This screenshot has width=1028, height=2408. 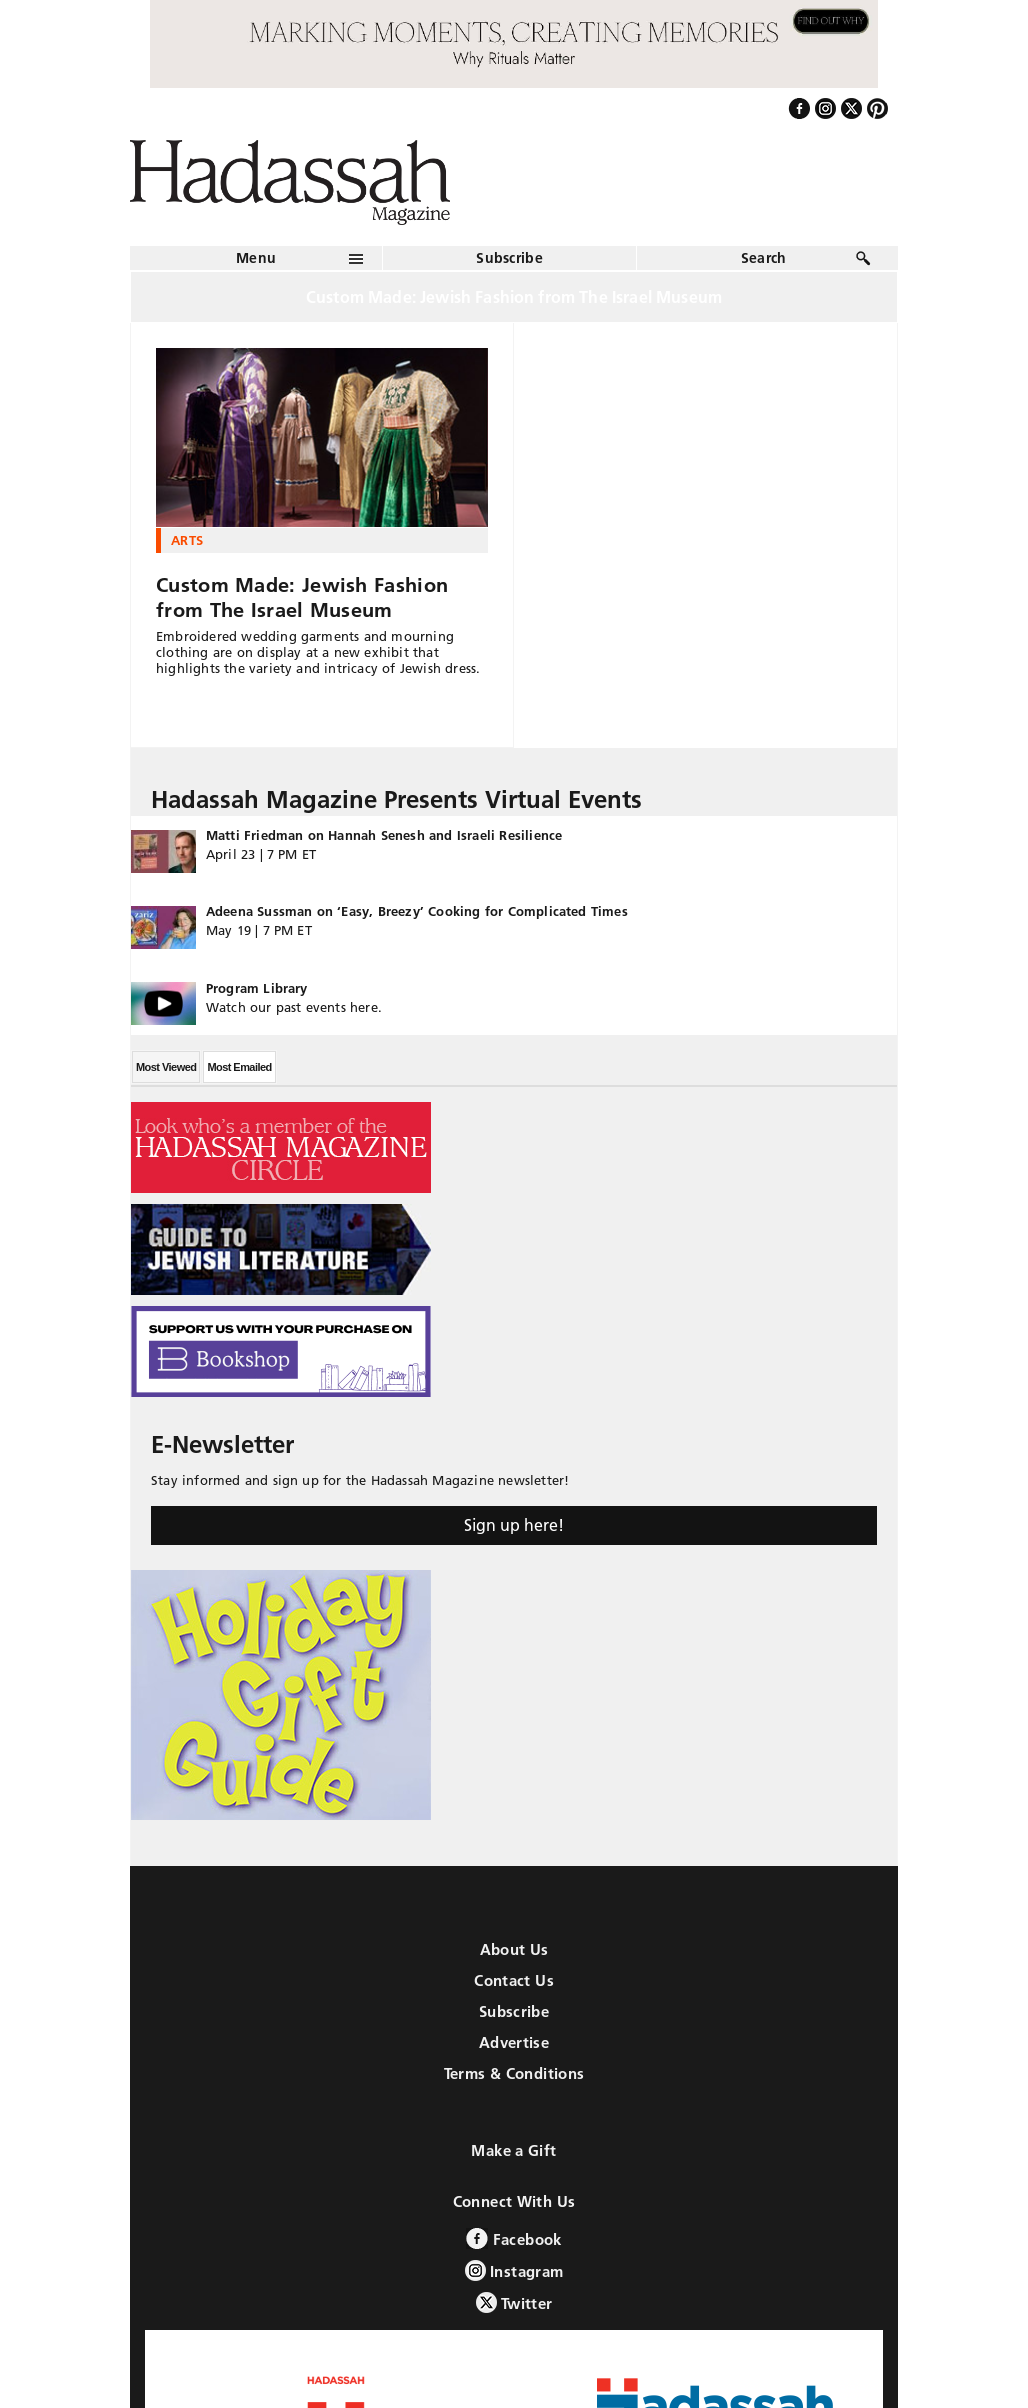 I want to click on Make a Gift, so click(x=513, y=2150).